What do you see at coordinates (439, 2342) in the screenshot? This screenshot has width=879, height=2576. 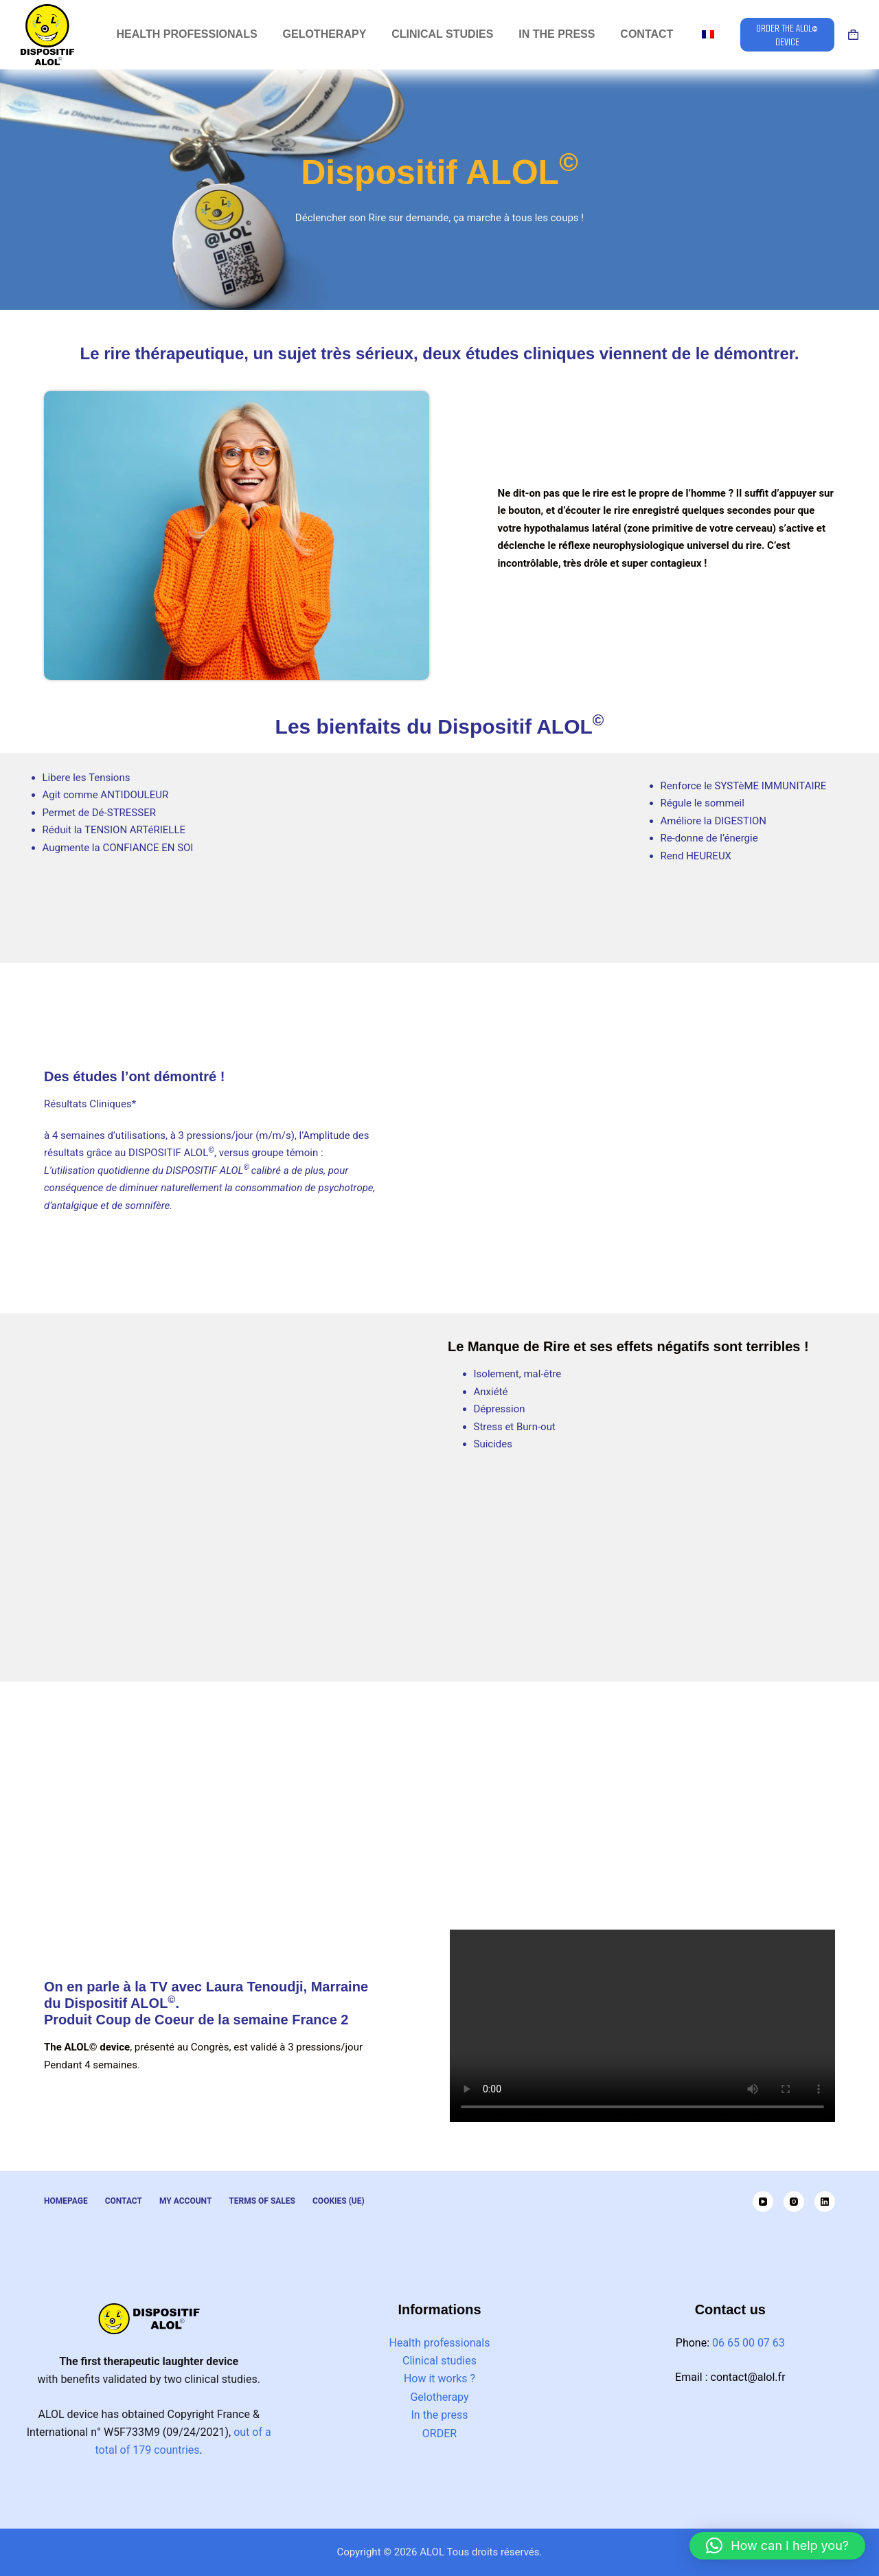 I see `Health professionals` at bounding box center [439, 2342].